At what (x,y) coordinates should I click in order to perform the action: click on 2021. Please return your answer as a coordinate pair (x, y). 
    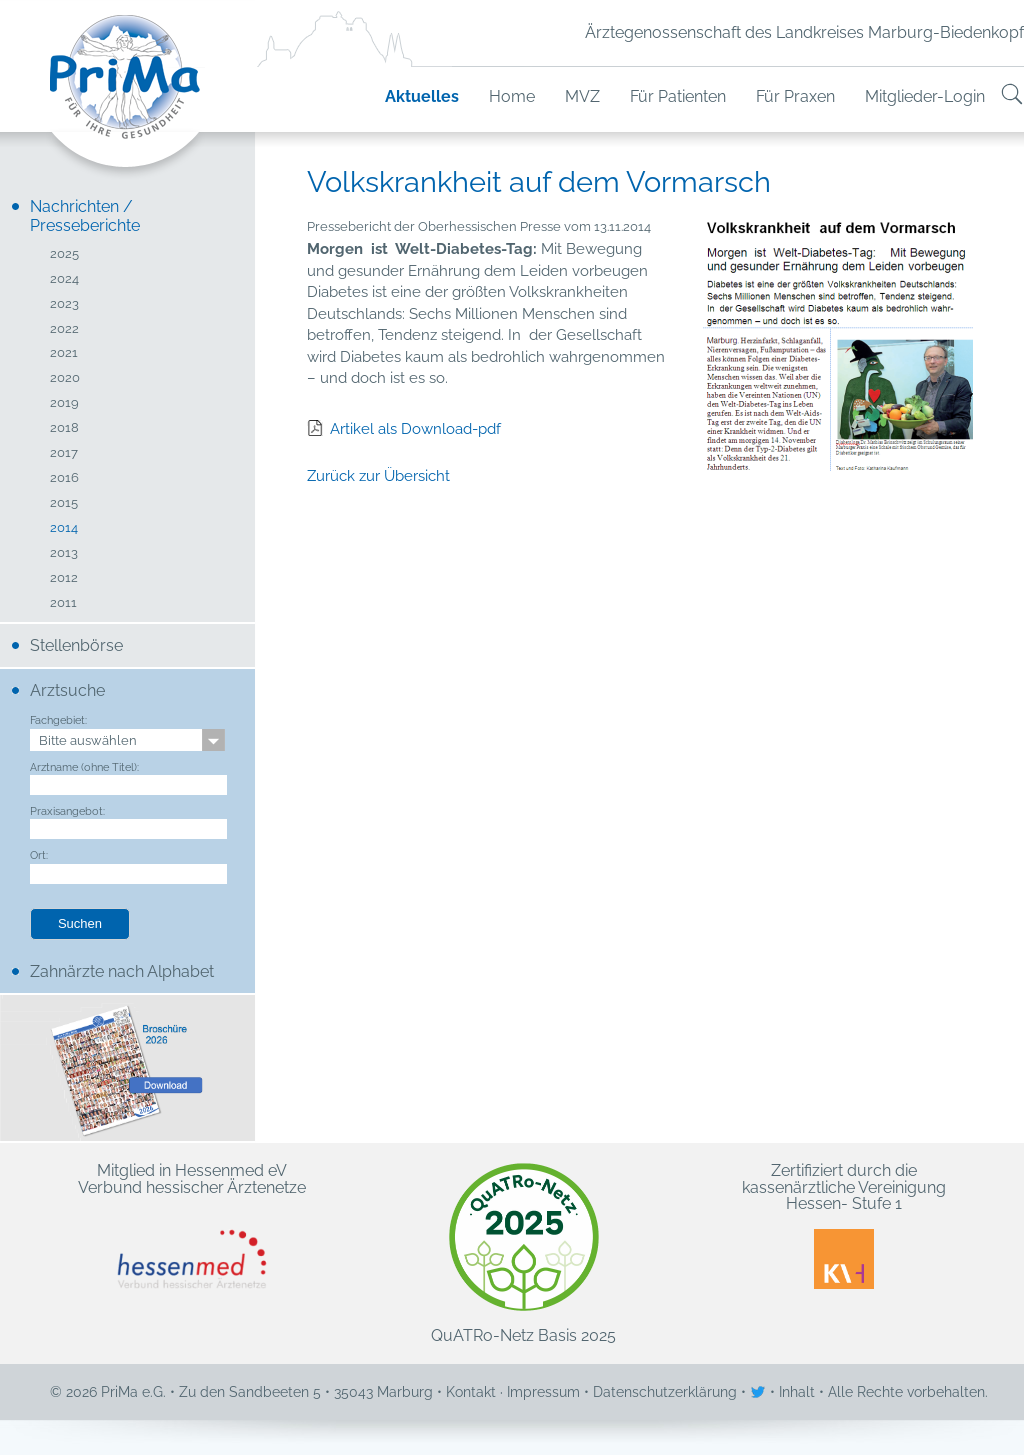
    Looking at the image, I should click on (64, 353).